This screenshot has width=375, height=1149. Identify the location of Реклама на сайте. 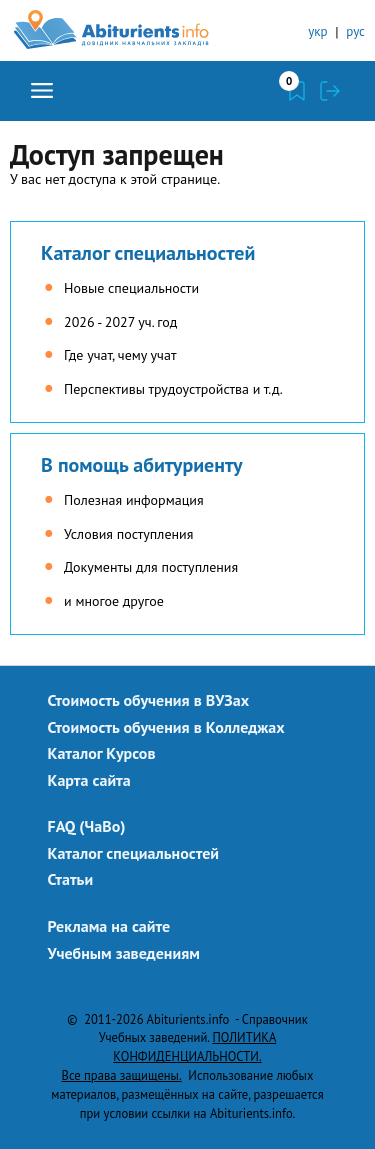
(109, 926).